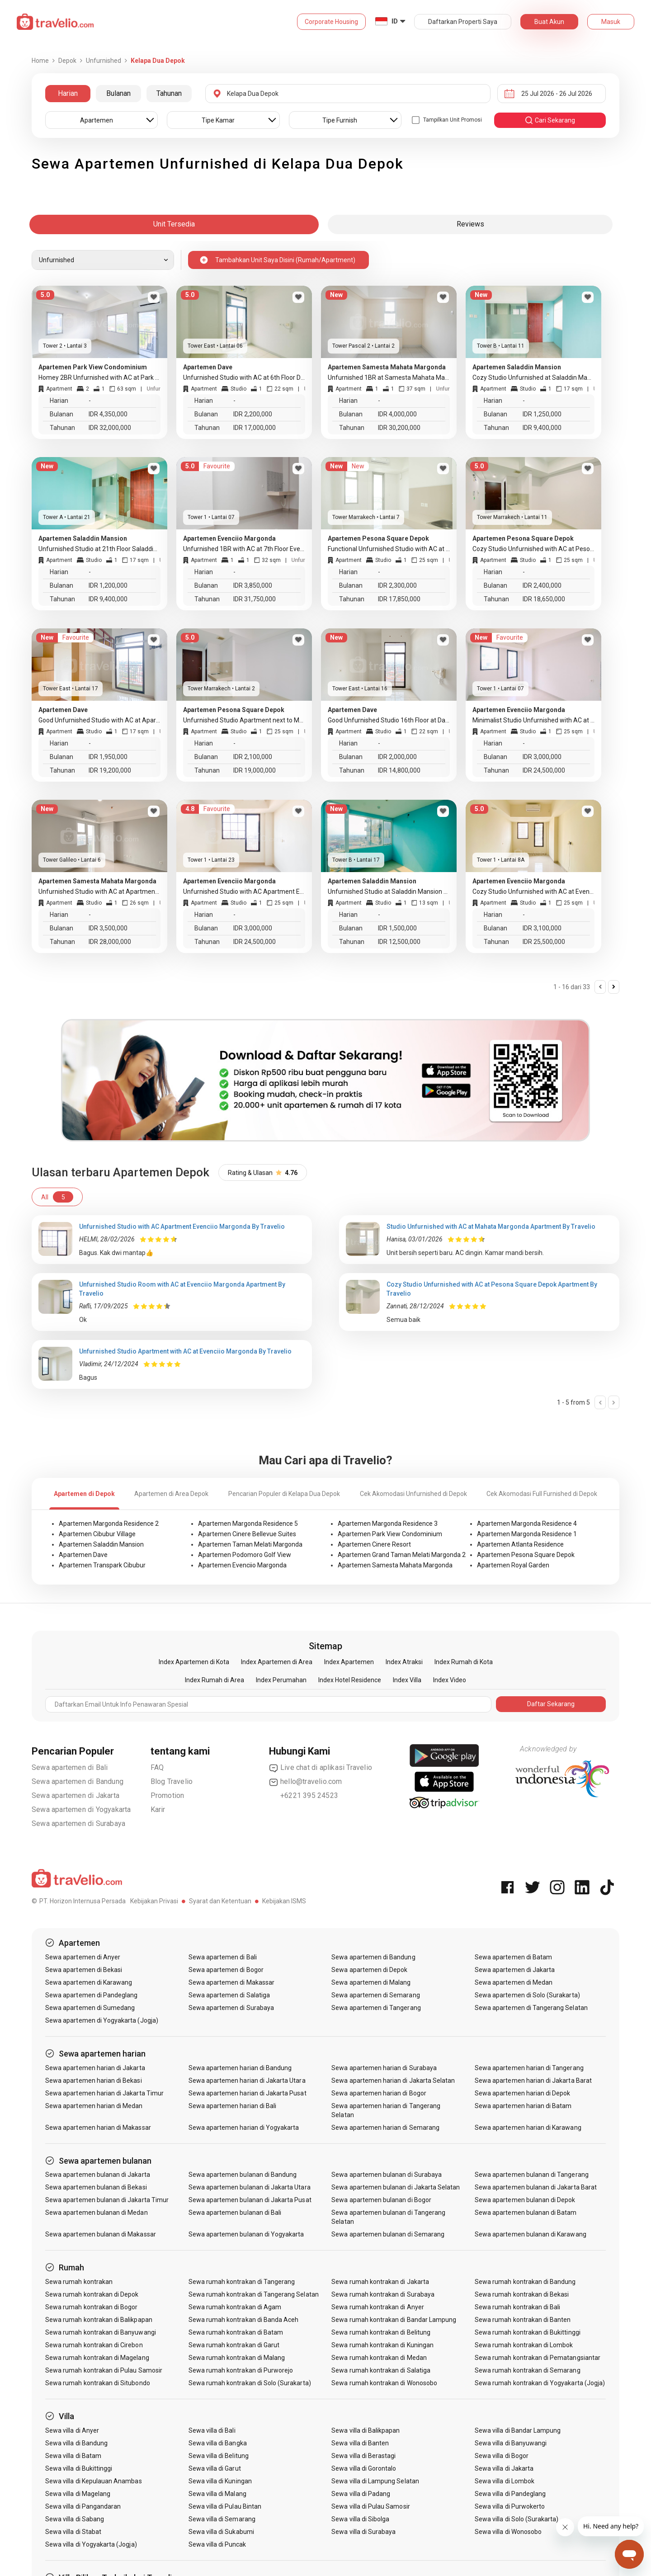  Describe the element at coordinates (517, 2519) in the screenshot. I see `Sewa villa di Solo (Surakarta)` at that location.